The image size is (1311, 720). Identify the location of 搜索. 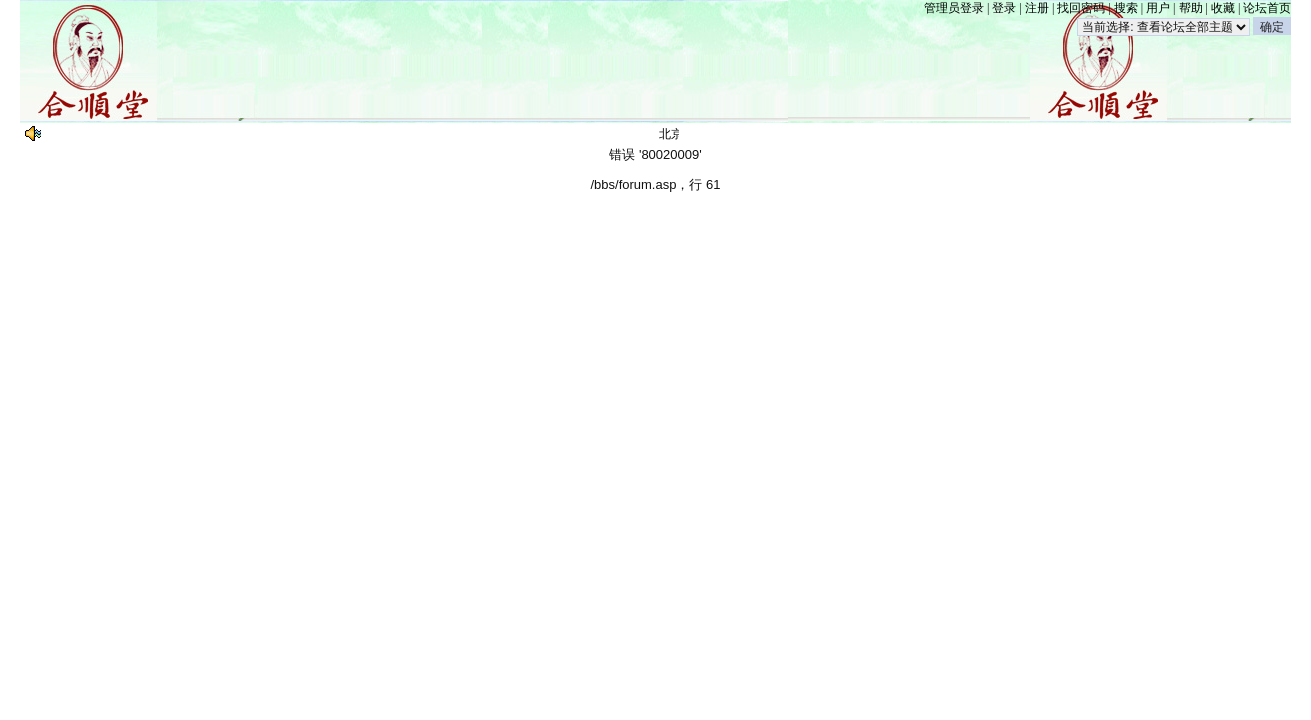
(1126, 8).